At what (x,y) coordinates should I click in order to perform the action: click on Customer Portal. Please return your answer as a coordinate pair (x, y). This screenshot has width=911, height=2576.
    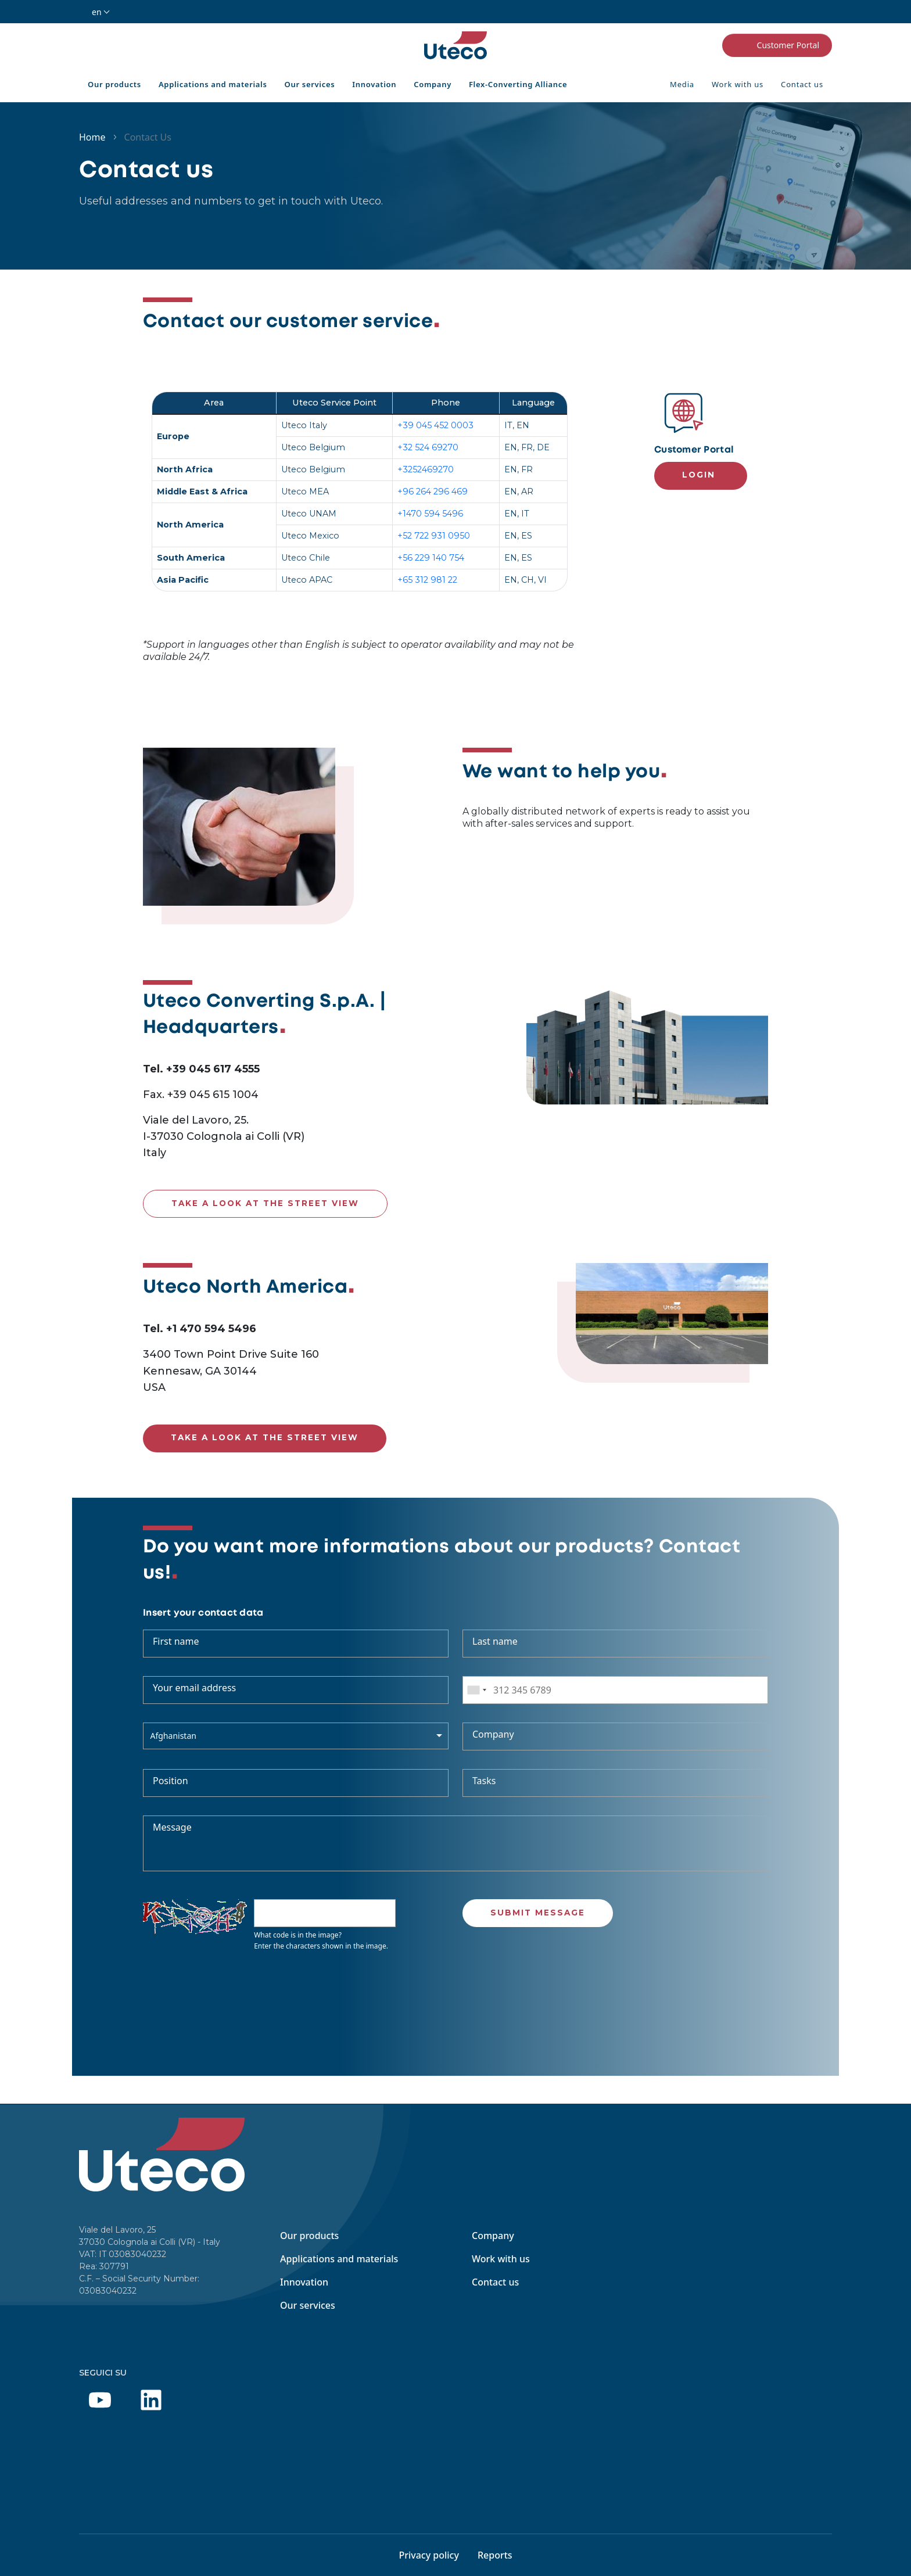
    Looking at the image, I should click on (777, 45).